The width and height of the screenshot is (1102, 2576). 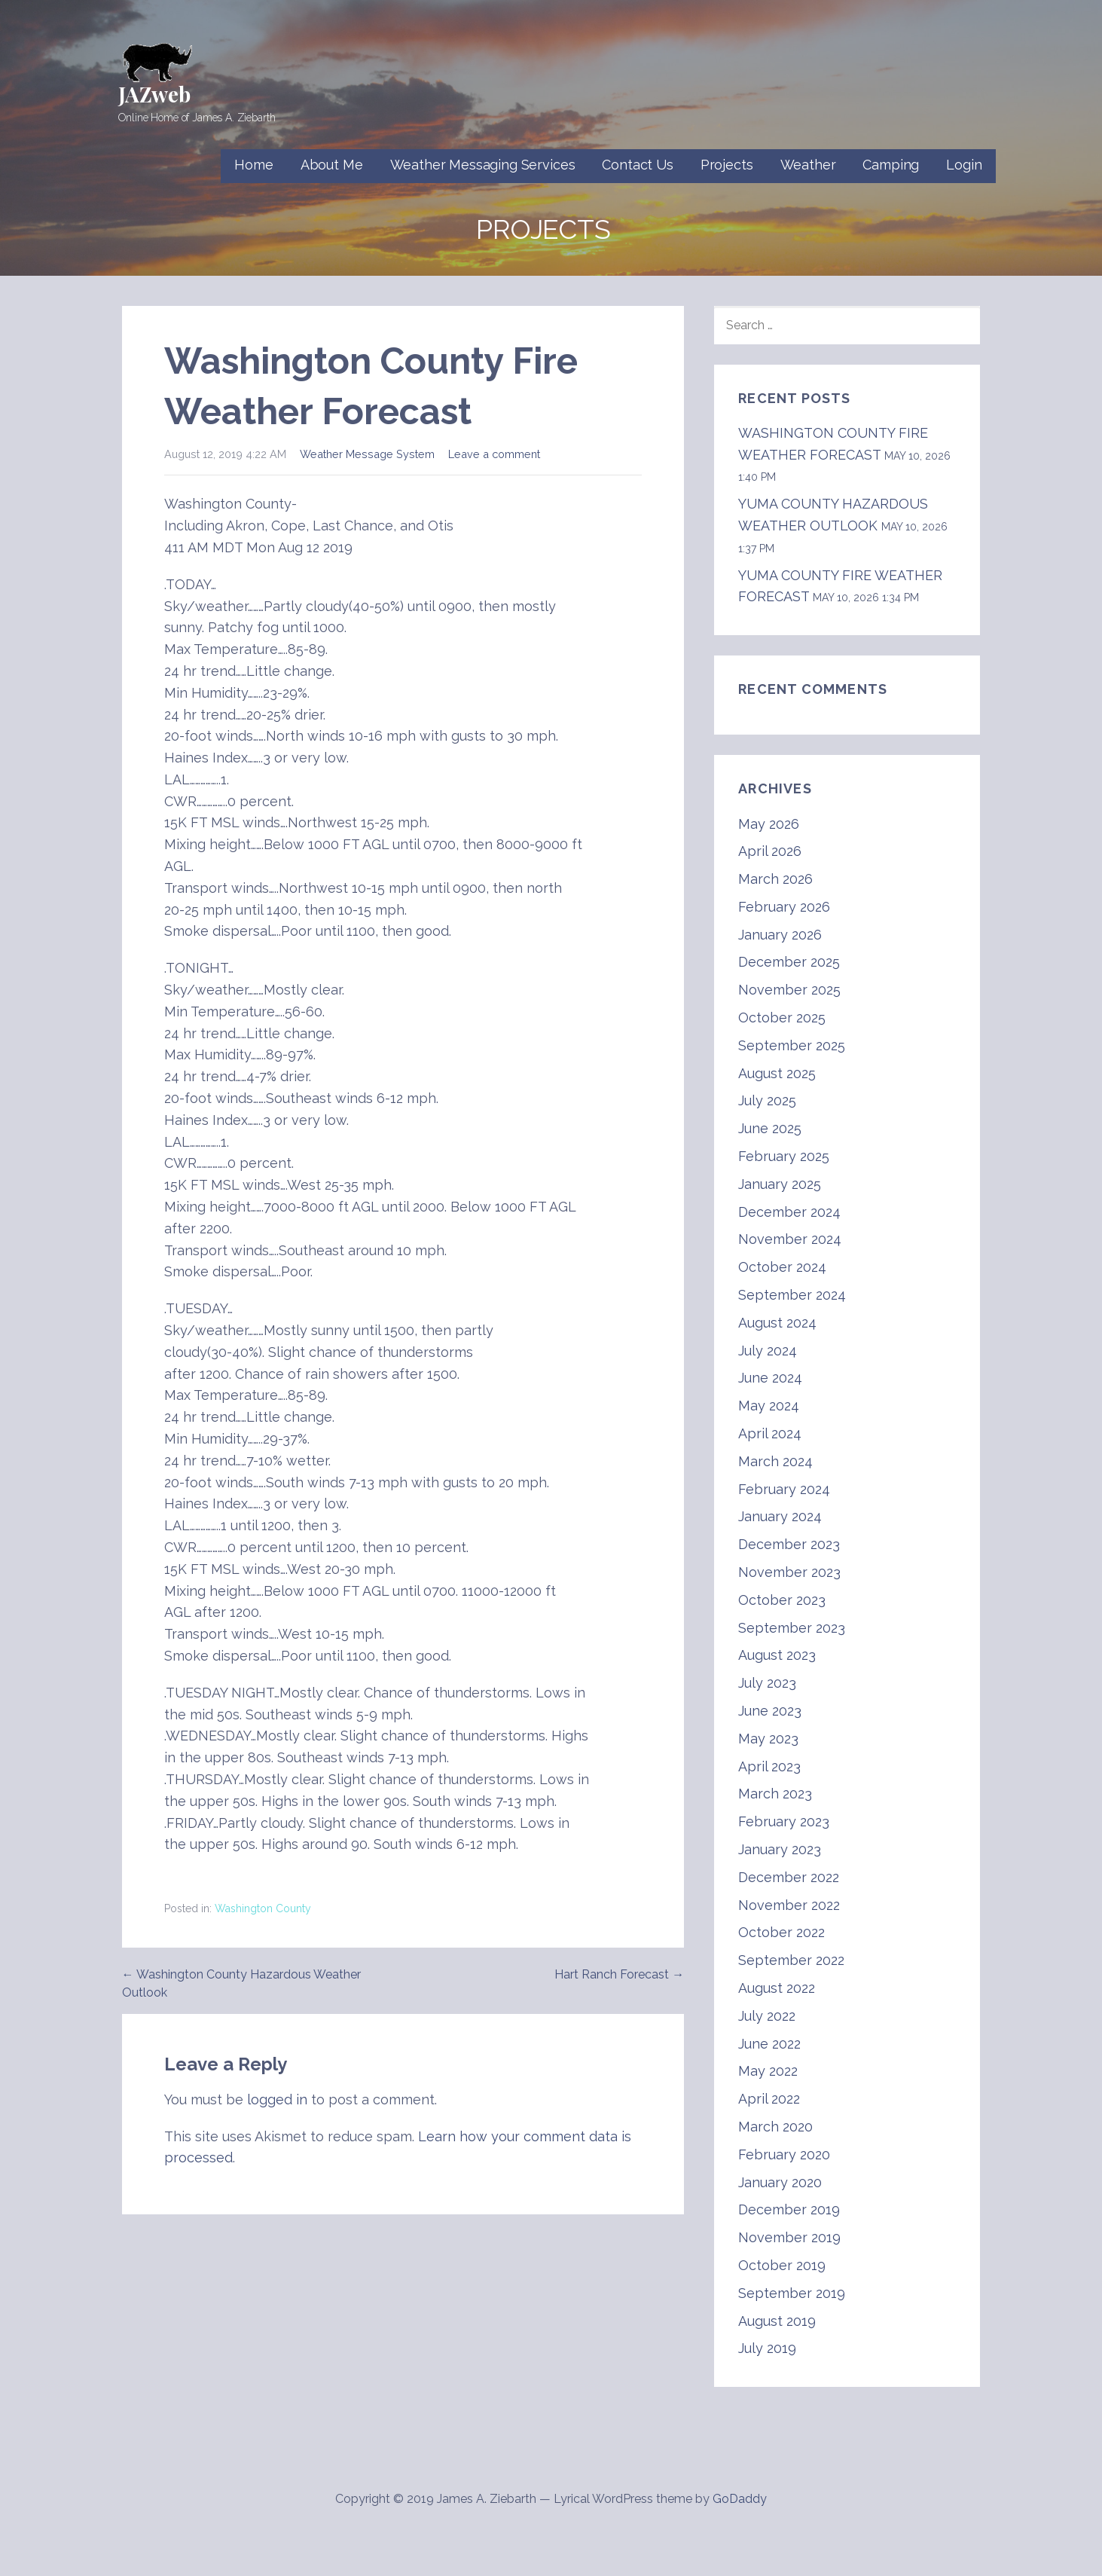 What do you see at coordinates (253, 165) in the screenshot?
I see `Home` at bounding box center [253, 165].